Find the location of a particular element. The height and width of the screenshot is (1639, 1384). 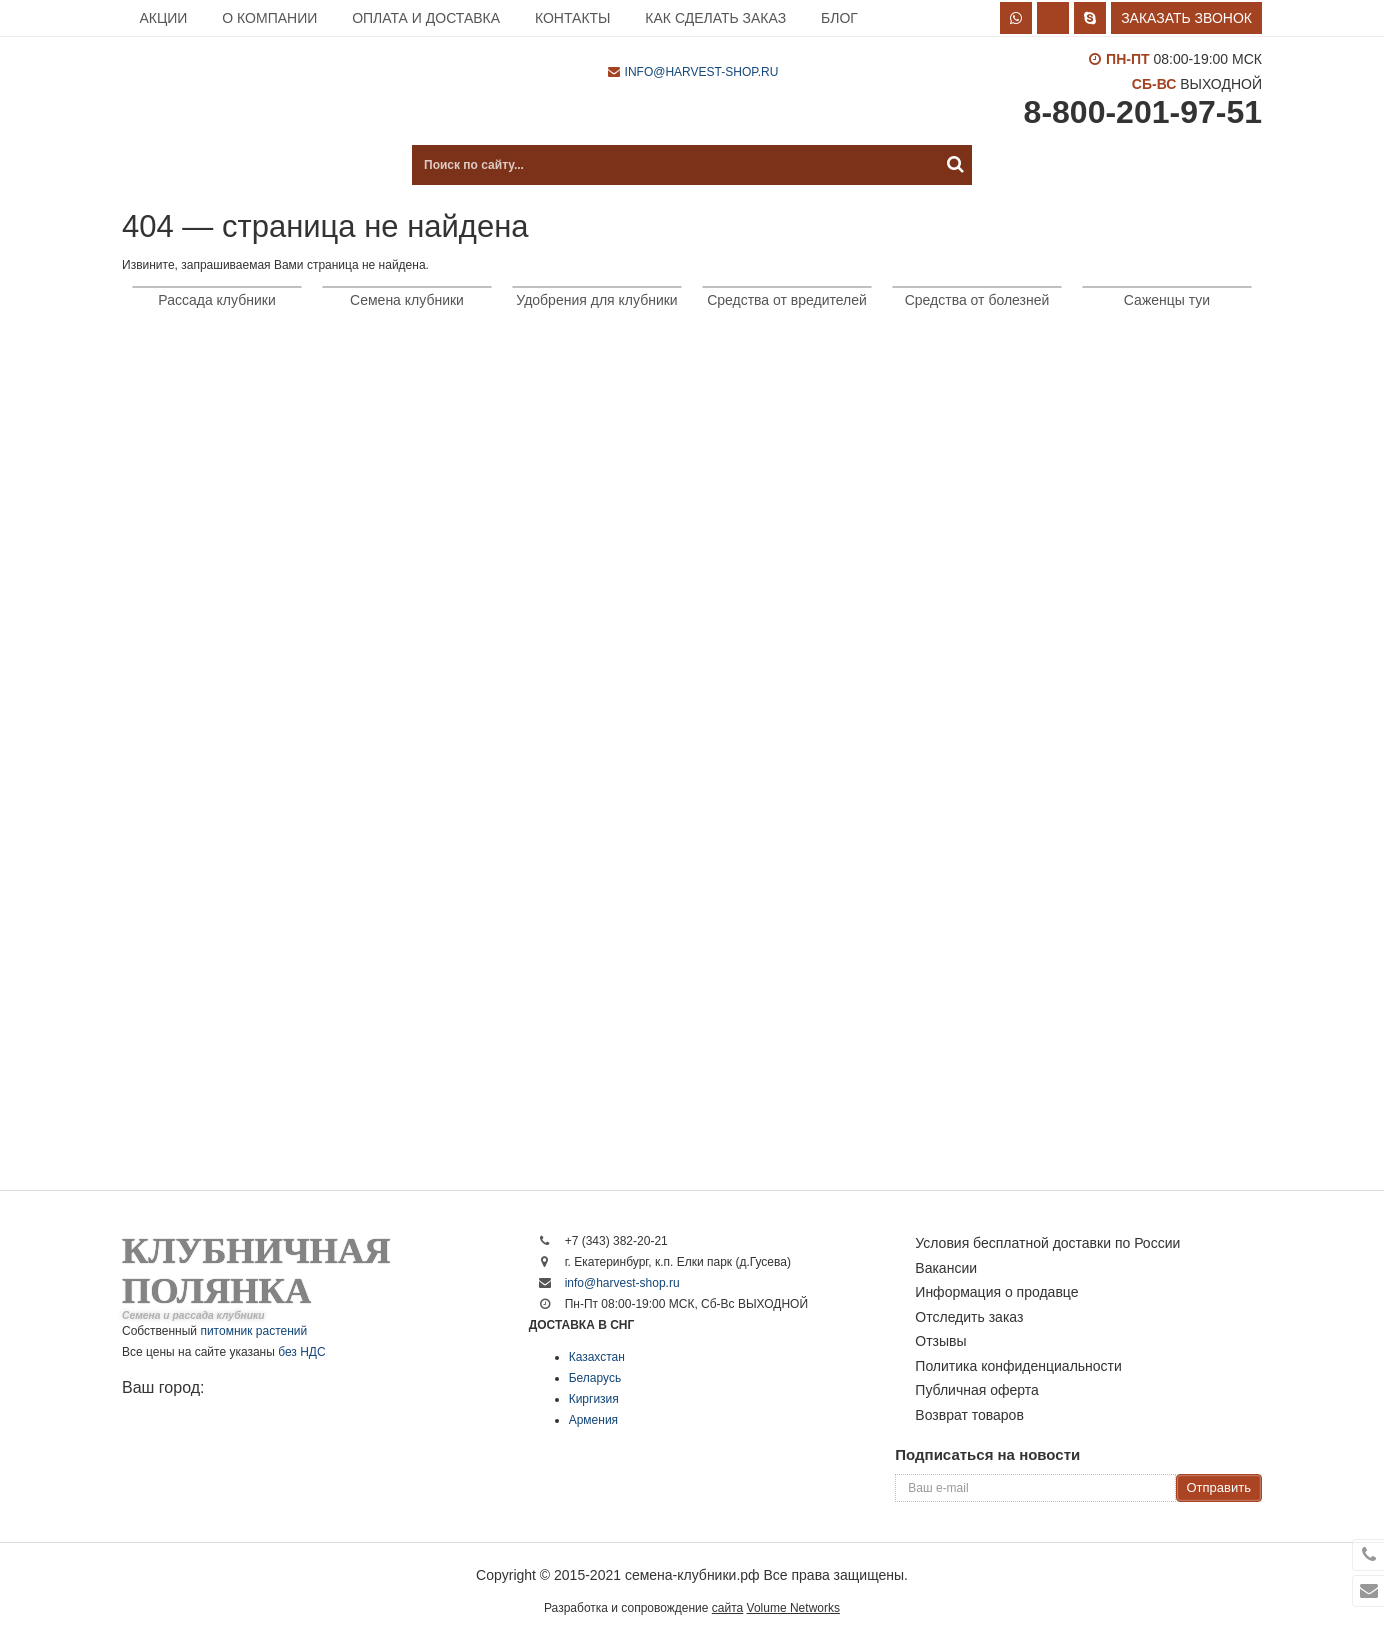

Контакты is located at coordinates (573, 18).